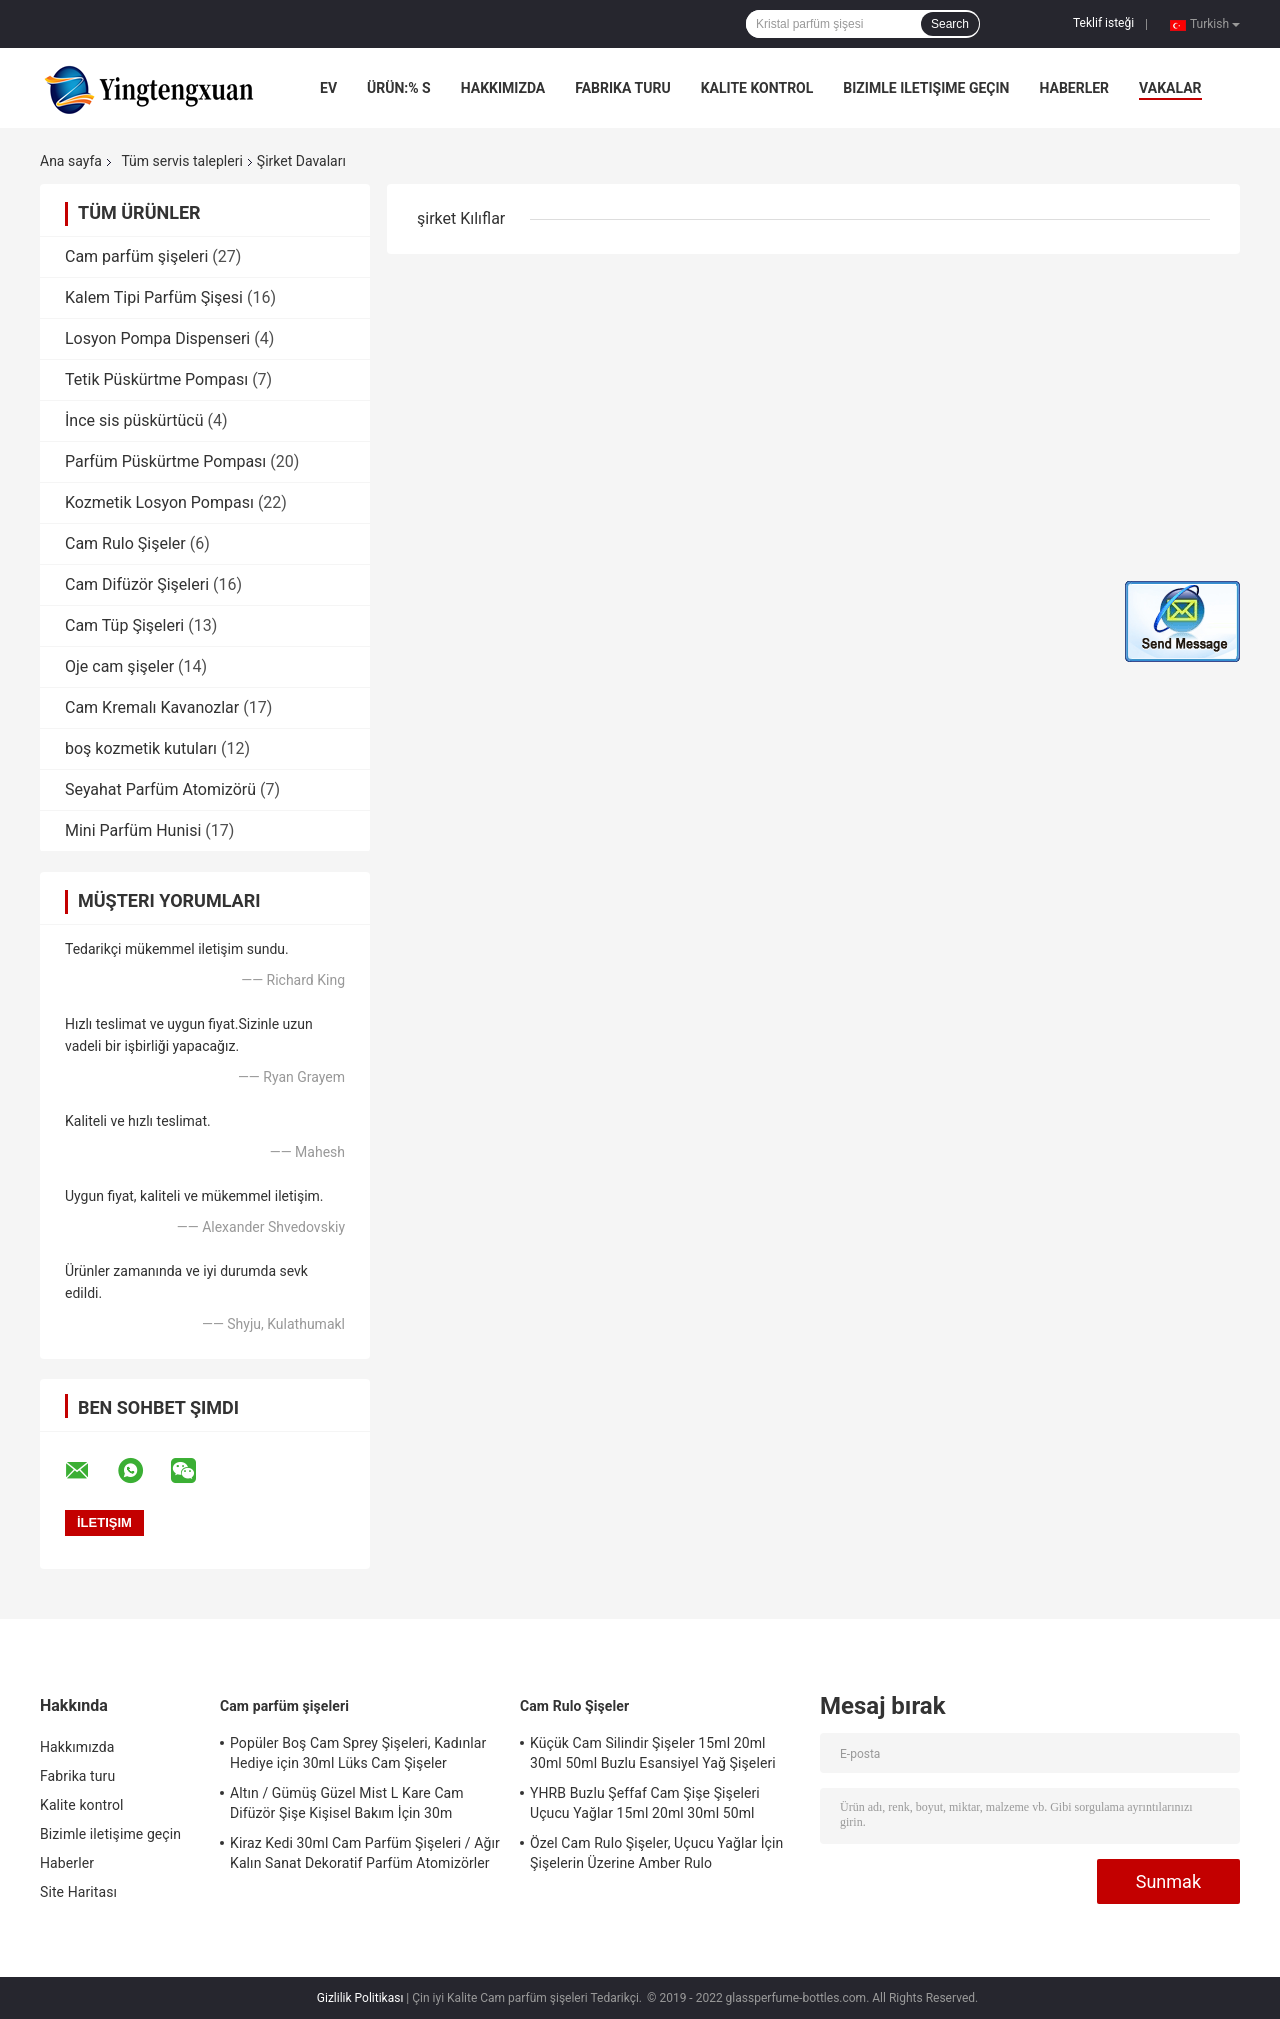  What do you see at coordinates (157, 338) in the screenshot?
I see `Losyon Pompa Dispenseri` at bounding box center [157, 338].